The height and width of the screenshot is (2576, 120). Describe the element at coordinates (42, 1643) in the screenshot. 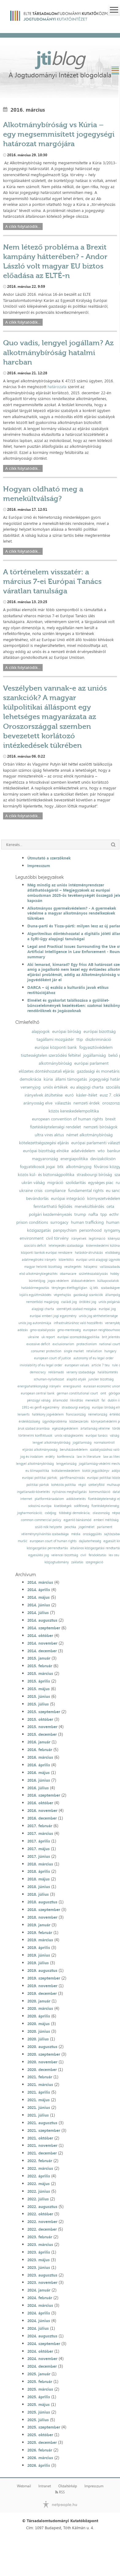

I see `2014. november` at that location.